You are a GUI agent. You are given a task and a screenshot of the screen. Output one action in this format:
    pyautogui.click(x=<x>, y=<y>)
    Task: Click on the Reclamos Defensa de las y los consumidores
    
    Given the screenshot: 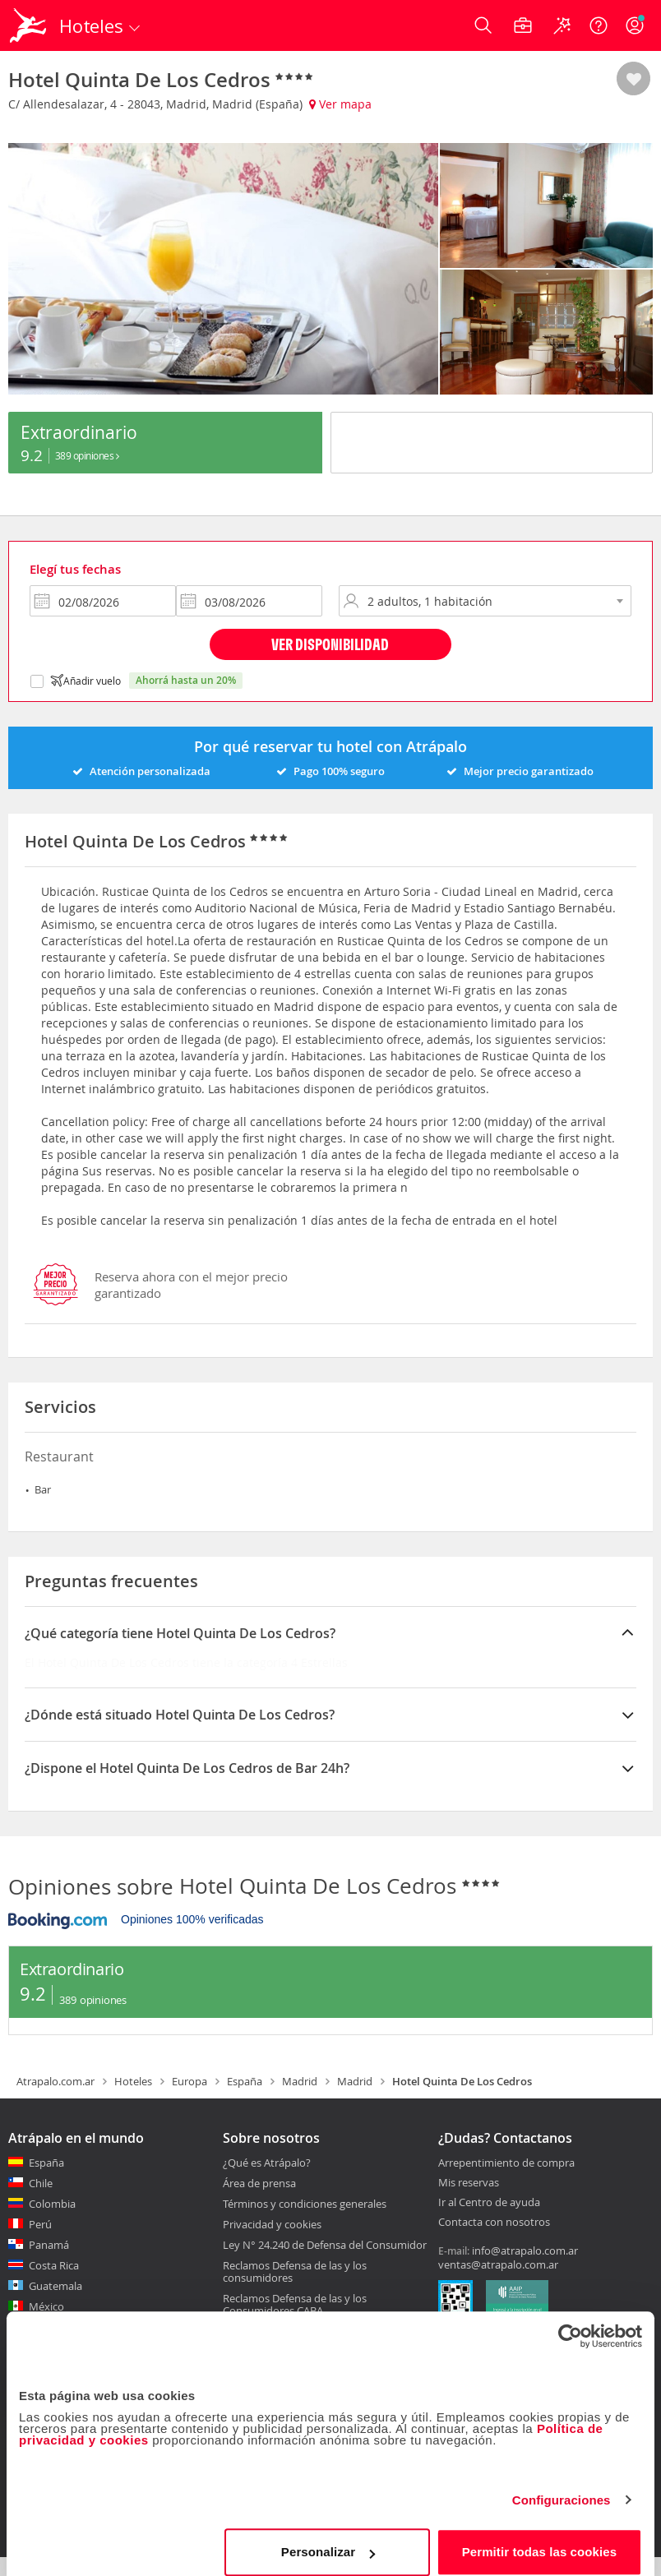 What is the action you would take?
    pyautogui.click(x=295, y=2289)
    